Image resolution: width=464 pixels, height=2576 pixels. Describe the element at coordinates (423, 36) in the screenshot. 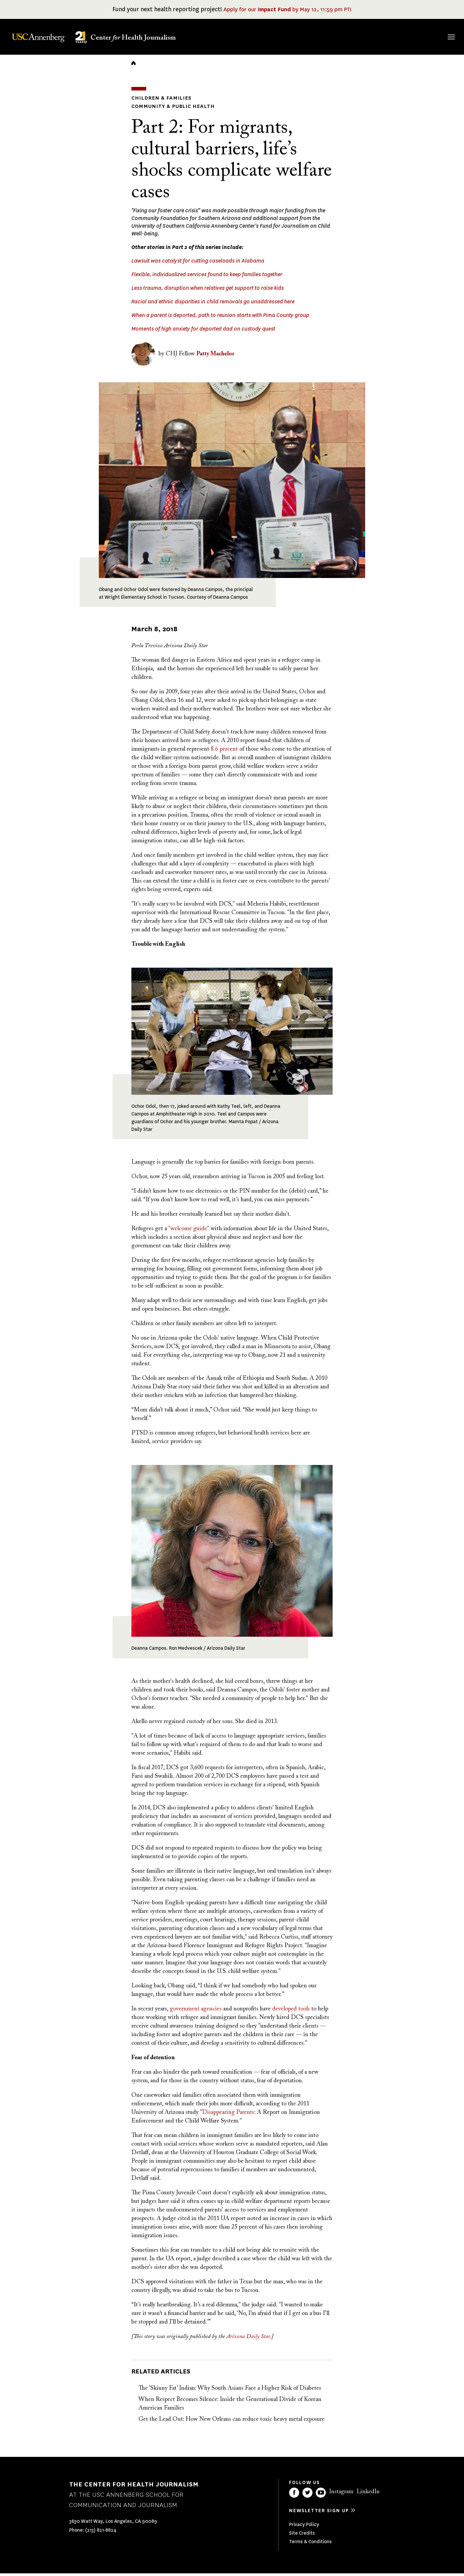

I see `Donate` at that location.